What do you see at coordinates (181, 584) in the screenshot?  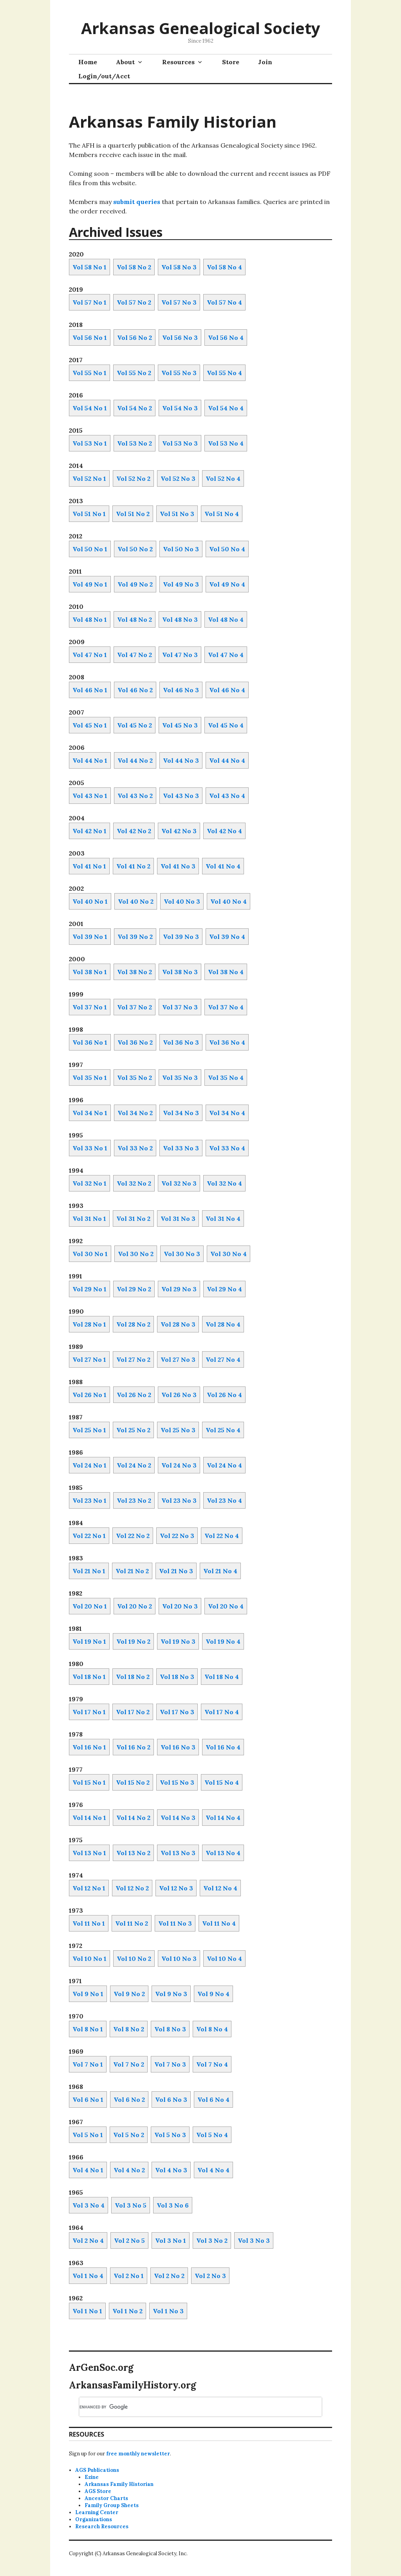 I see `Vol 49 No 3` at bounding box center [181, 584].